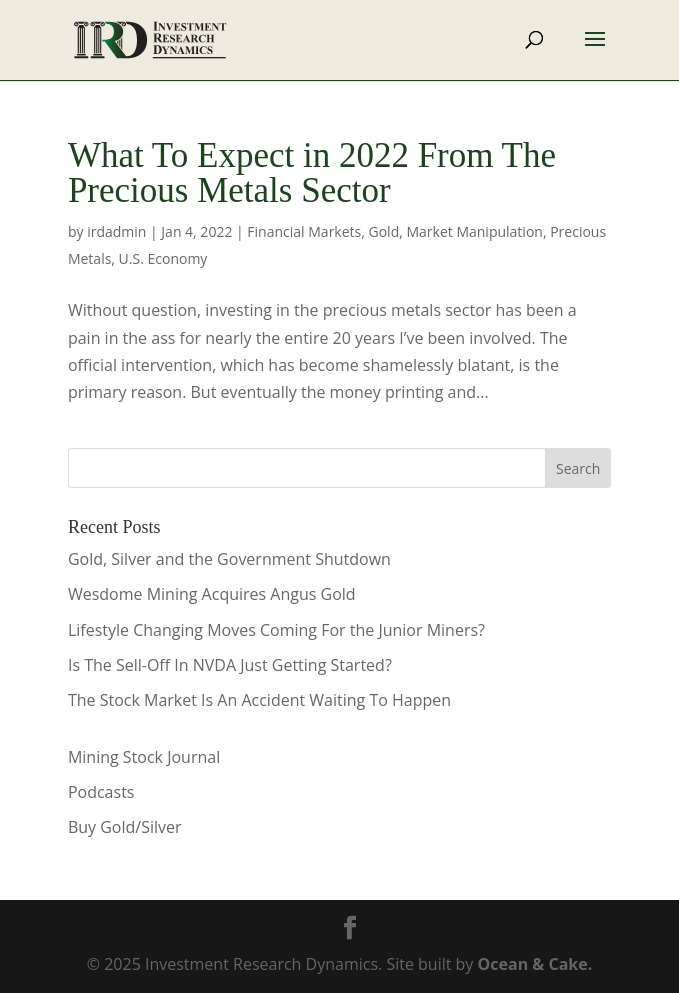 The image size is (679, 993). What do you see at coordinates (230, 665) in the screenshot?
I see `Is The Sell-Off In NVDA Just Getting Started?` at bounding box center [230, 665].